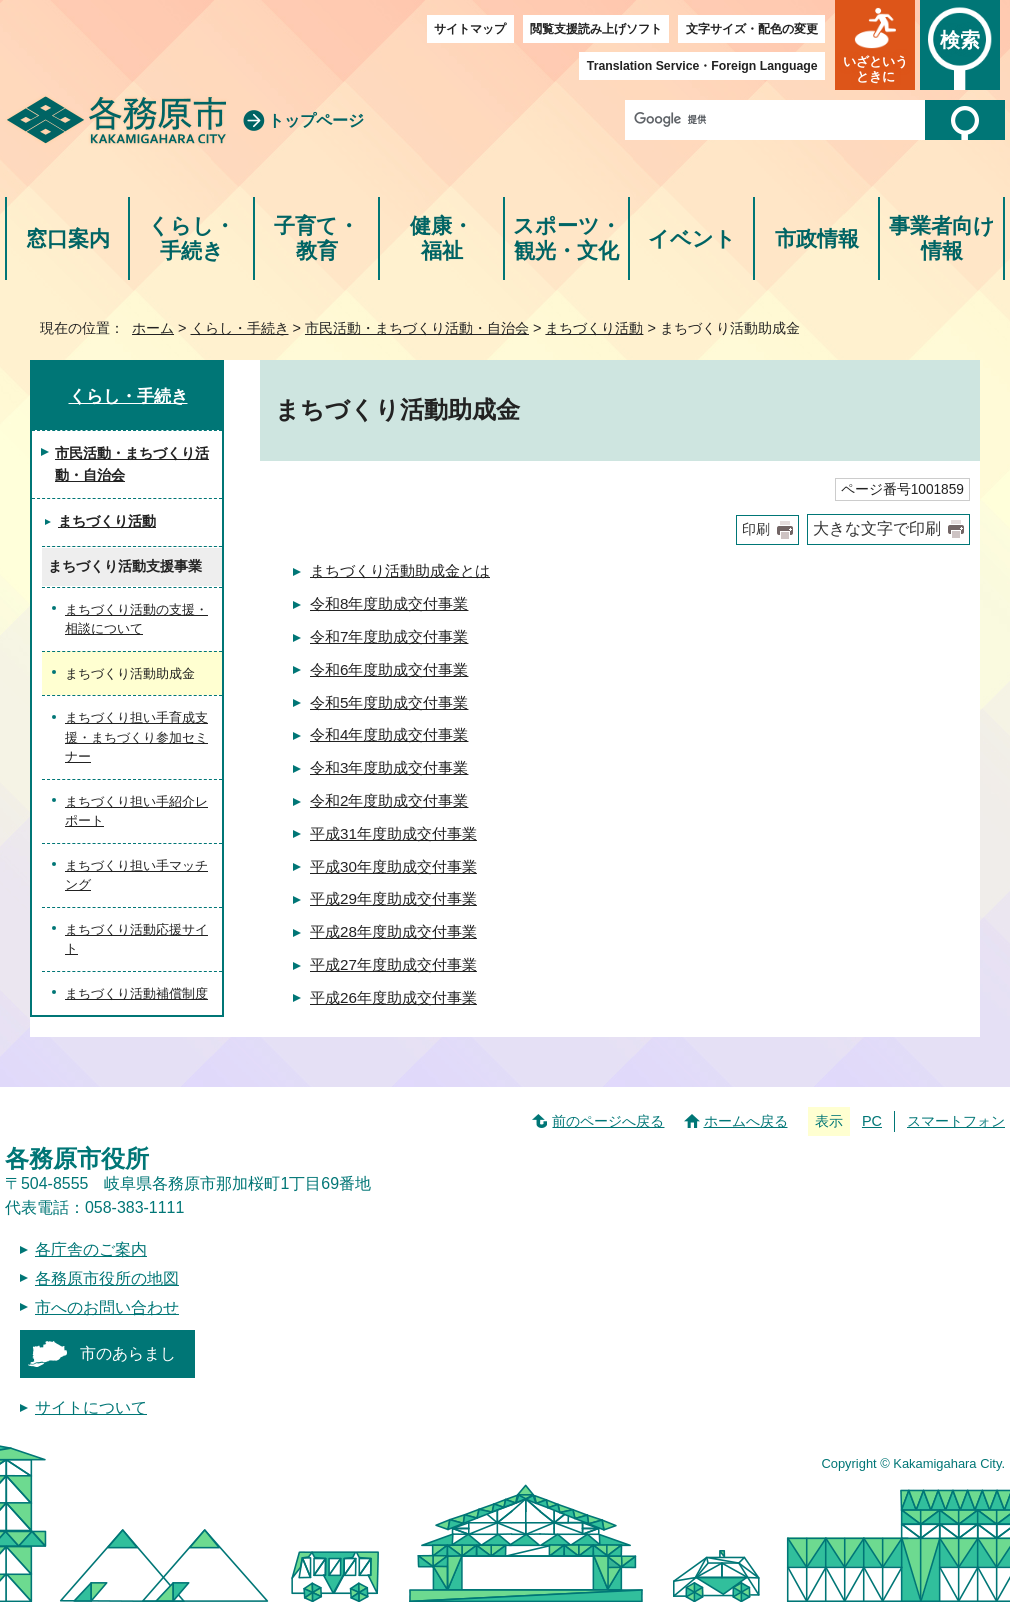 The width and height of the screenshot is (1010, 1602). What do you see at coordinates (91, 1249) in the screenshot?
I see `各庁舎のご案内` at bounding box center [91, 1249].